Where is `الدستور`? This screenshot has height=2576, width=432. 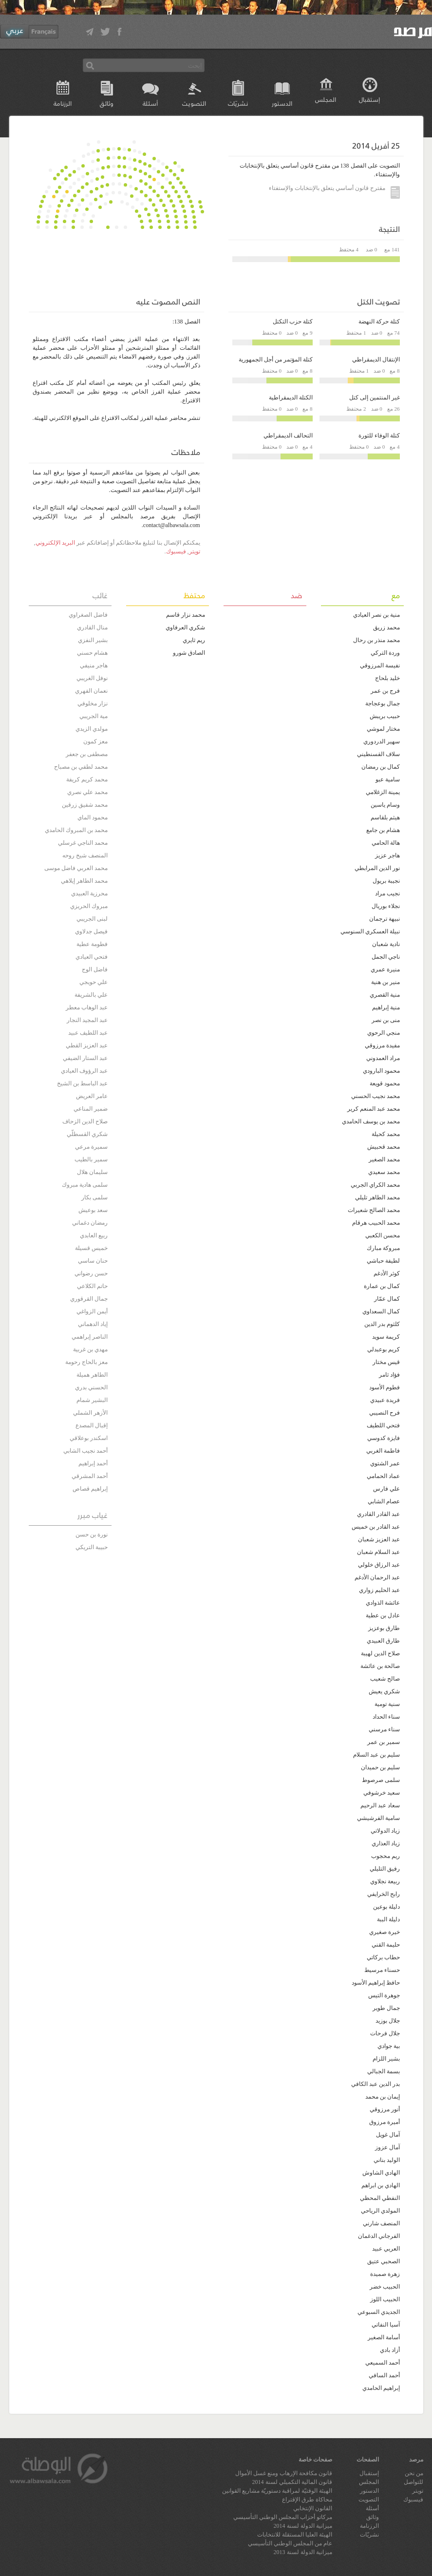
الدستور is located at coordinates (282, 103).